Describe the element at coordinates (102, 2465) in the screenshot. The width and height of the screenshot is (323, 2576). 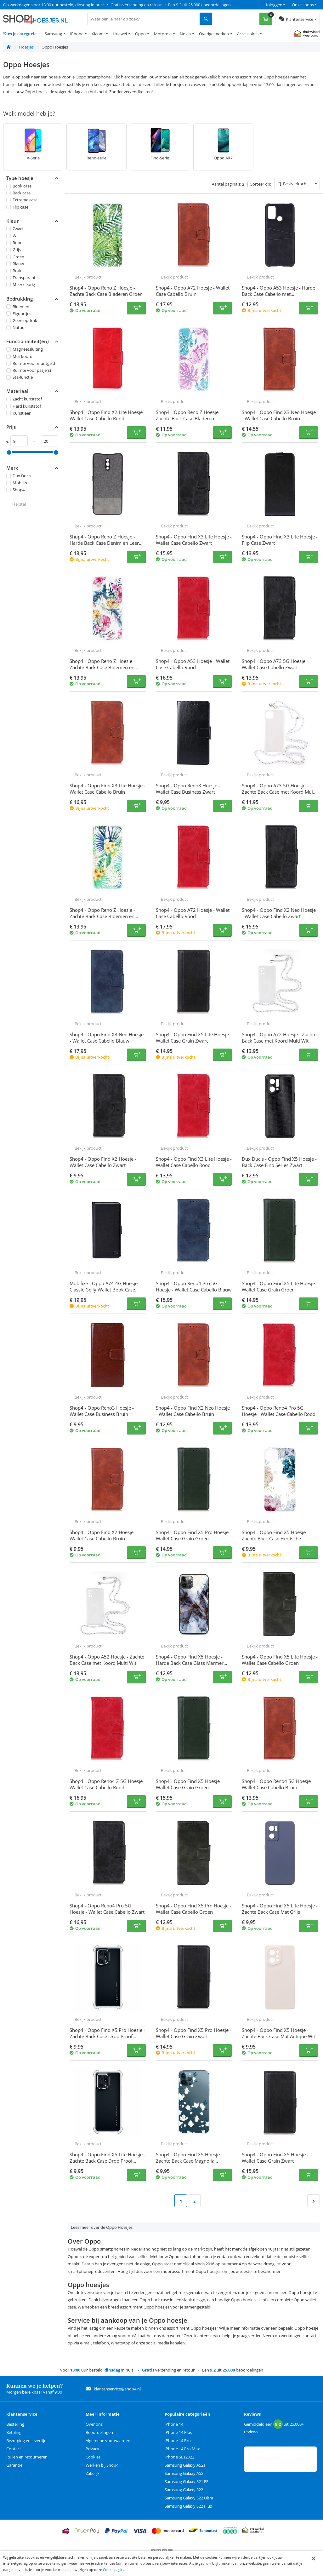
I see `Werken bij Shop4` at that location.